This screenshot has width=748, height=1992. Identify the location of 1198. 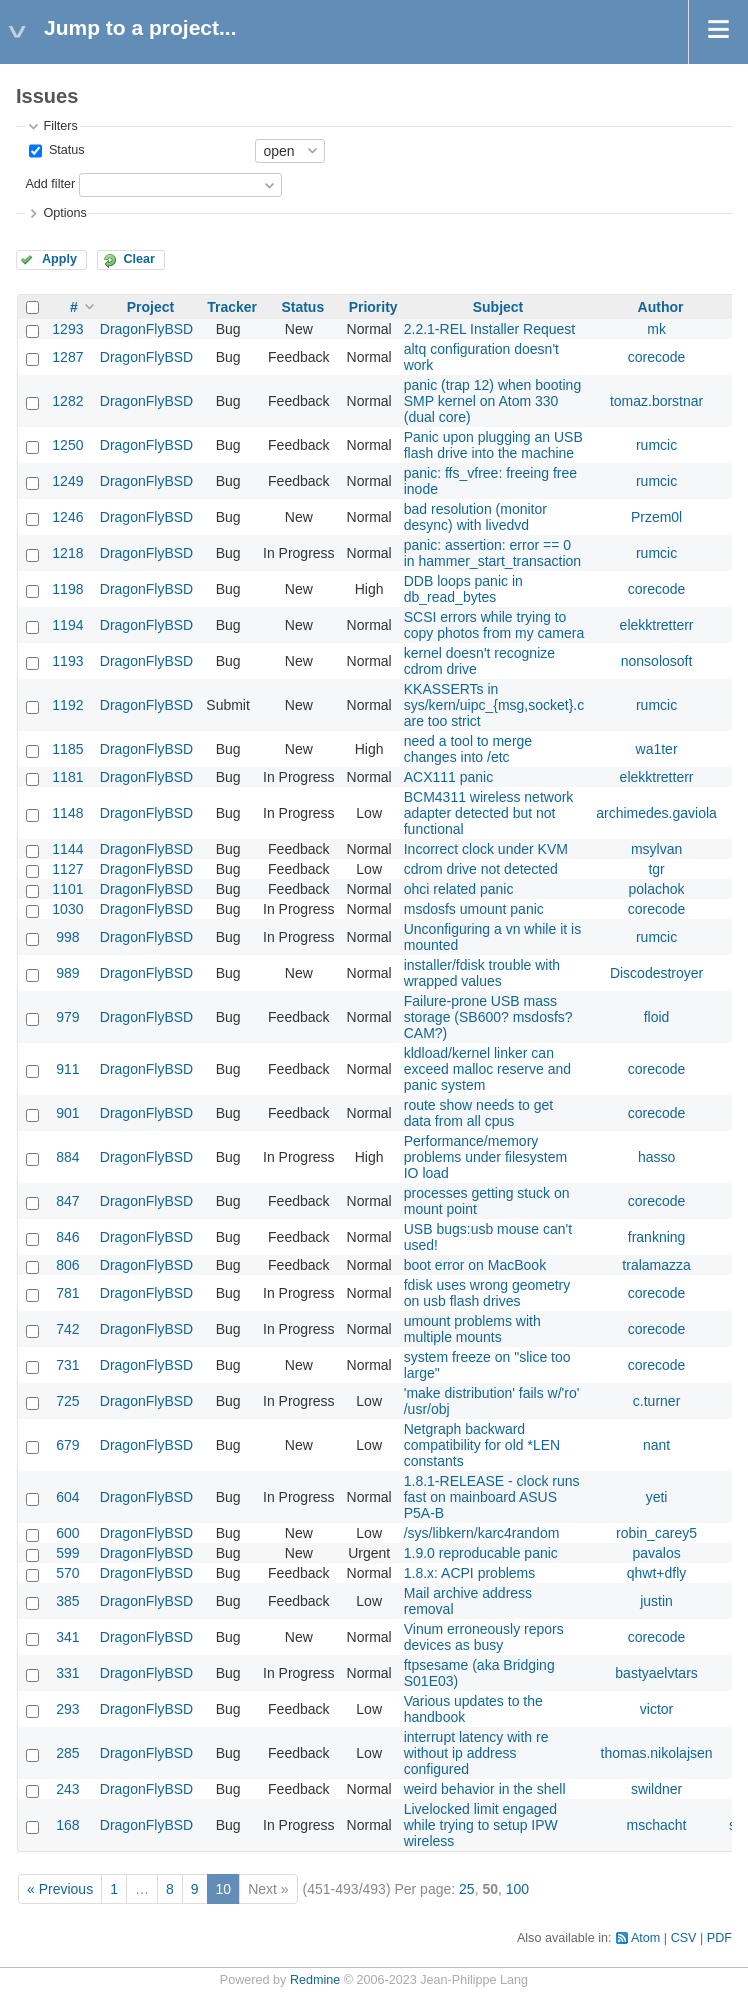
(67, 589).